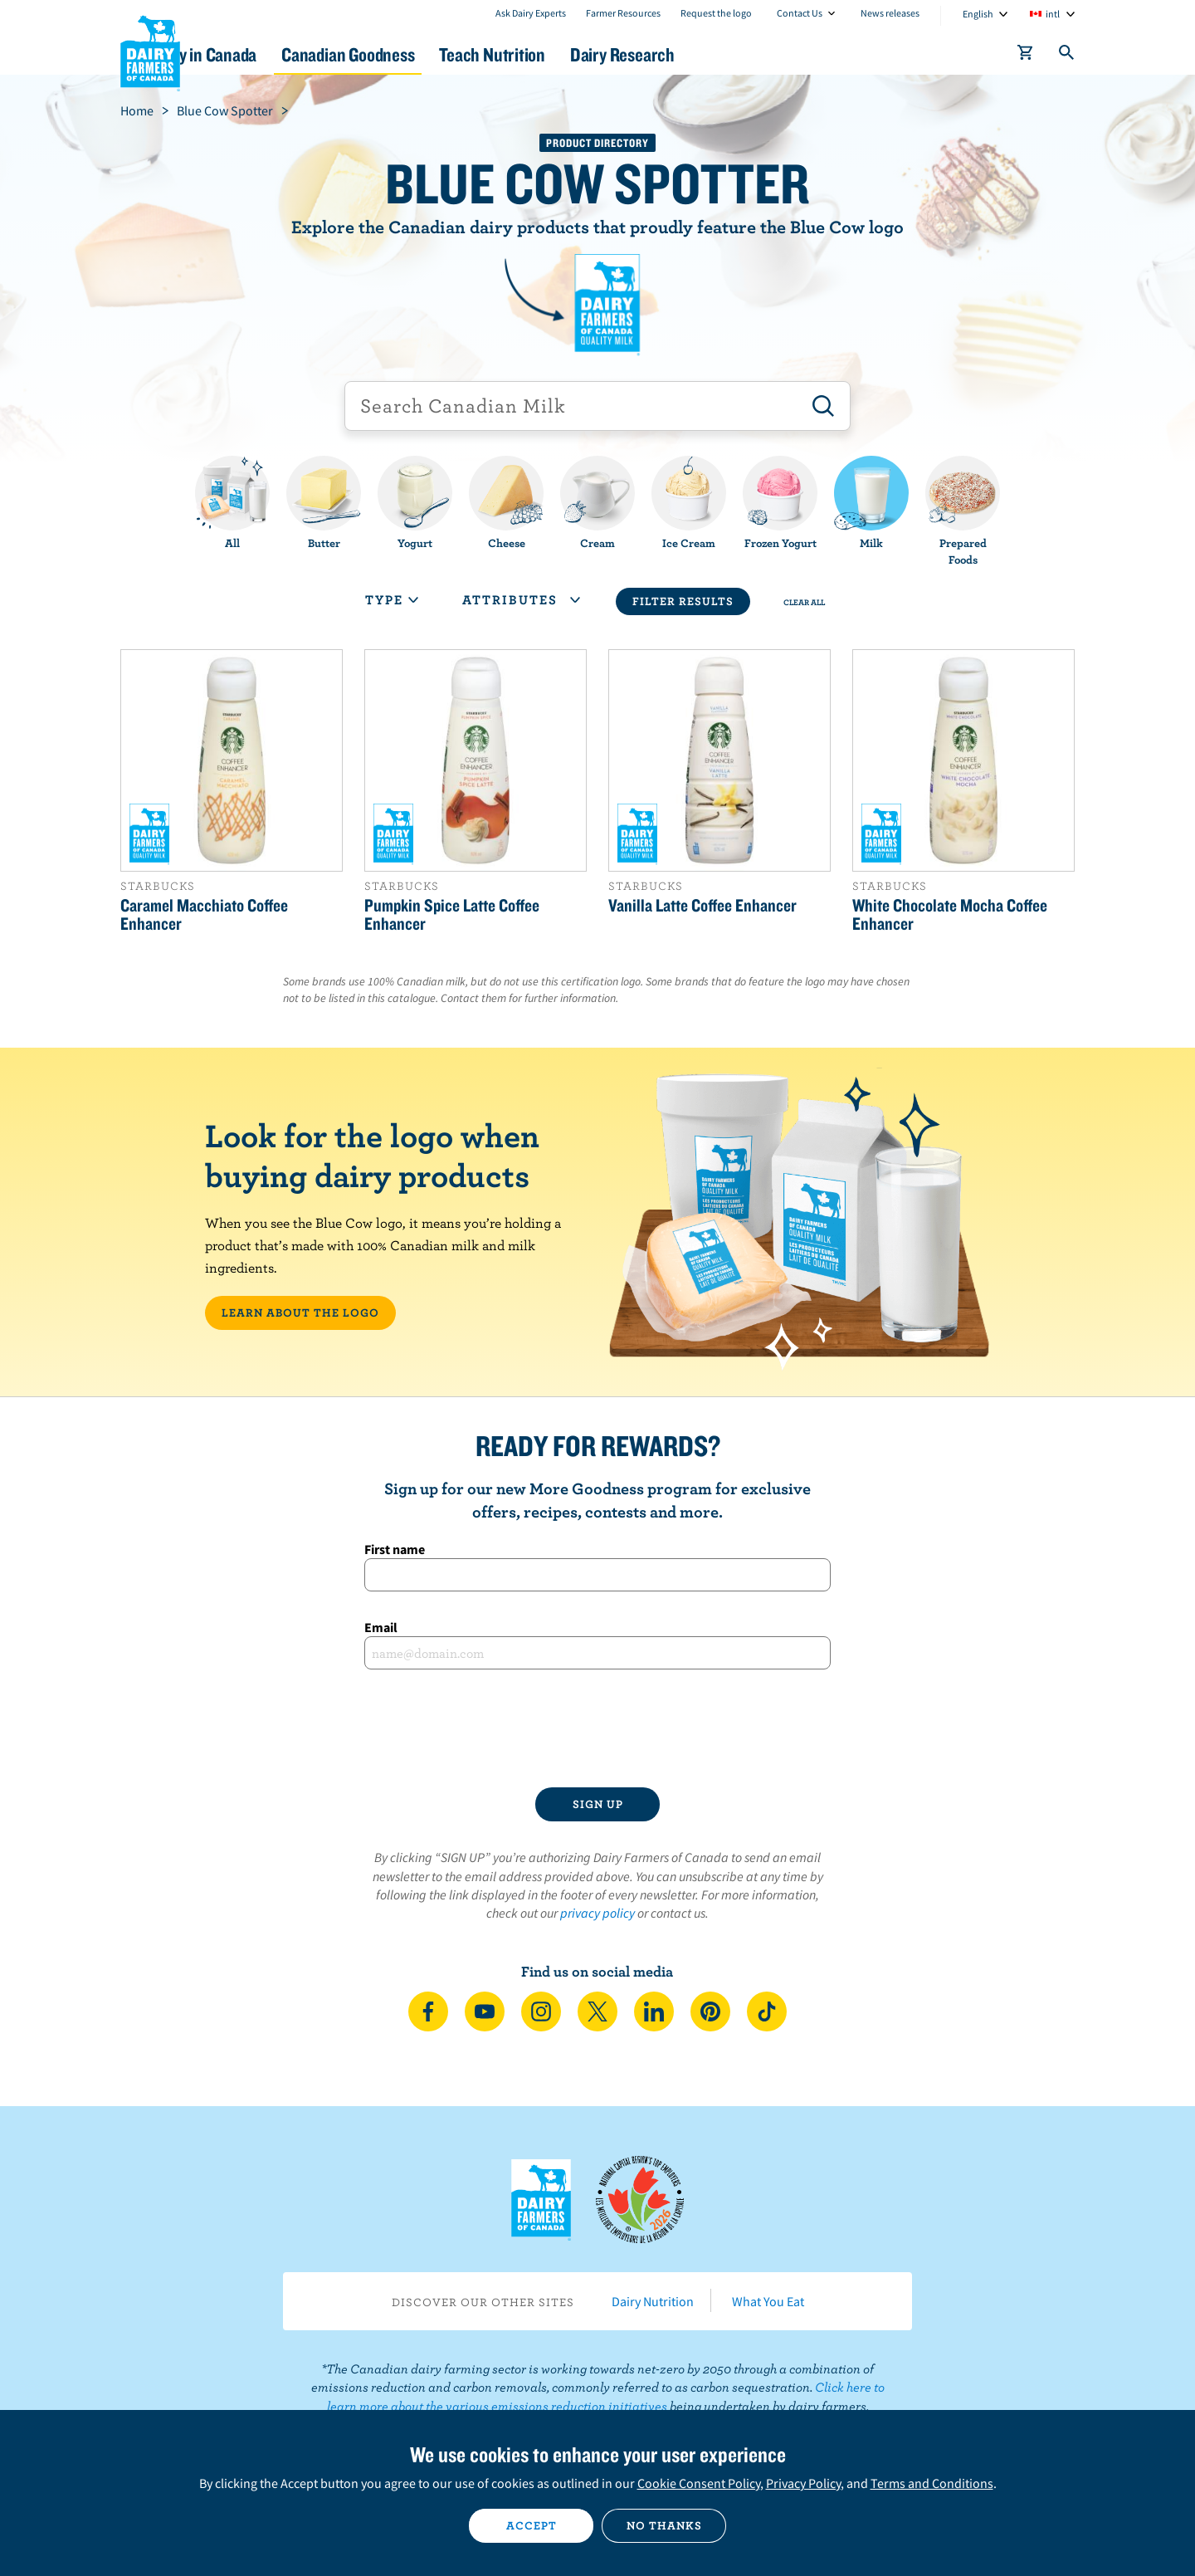 Image resolution: width=1195 pixels, height=2576 pixels. What do you see at coordinates (753, 54) in the screenshot?
I see `Dairy Research [button]` at bounding box center [753, 54].